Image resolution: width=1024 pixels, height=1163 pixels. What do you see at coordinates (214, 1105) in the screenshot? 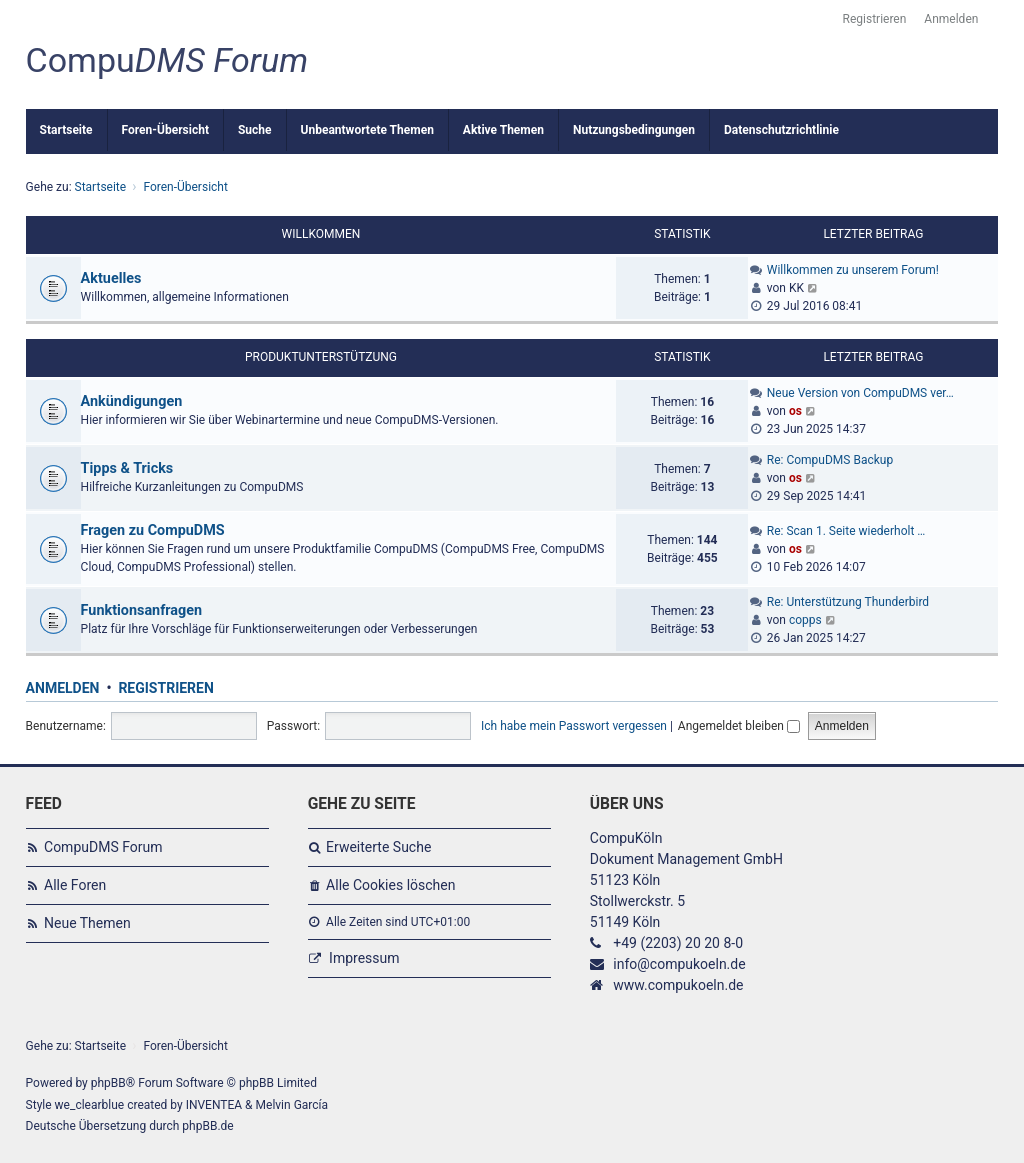
I see `INVENTEA` at bounding box center [214, 1105].